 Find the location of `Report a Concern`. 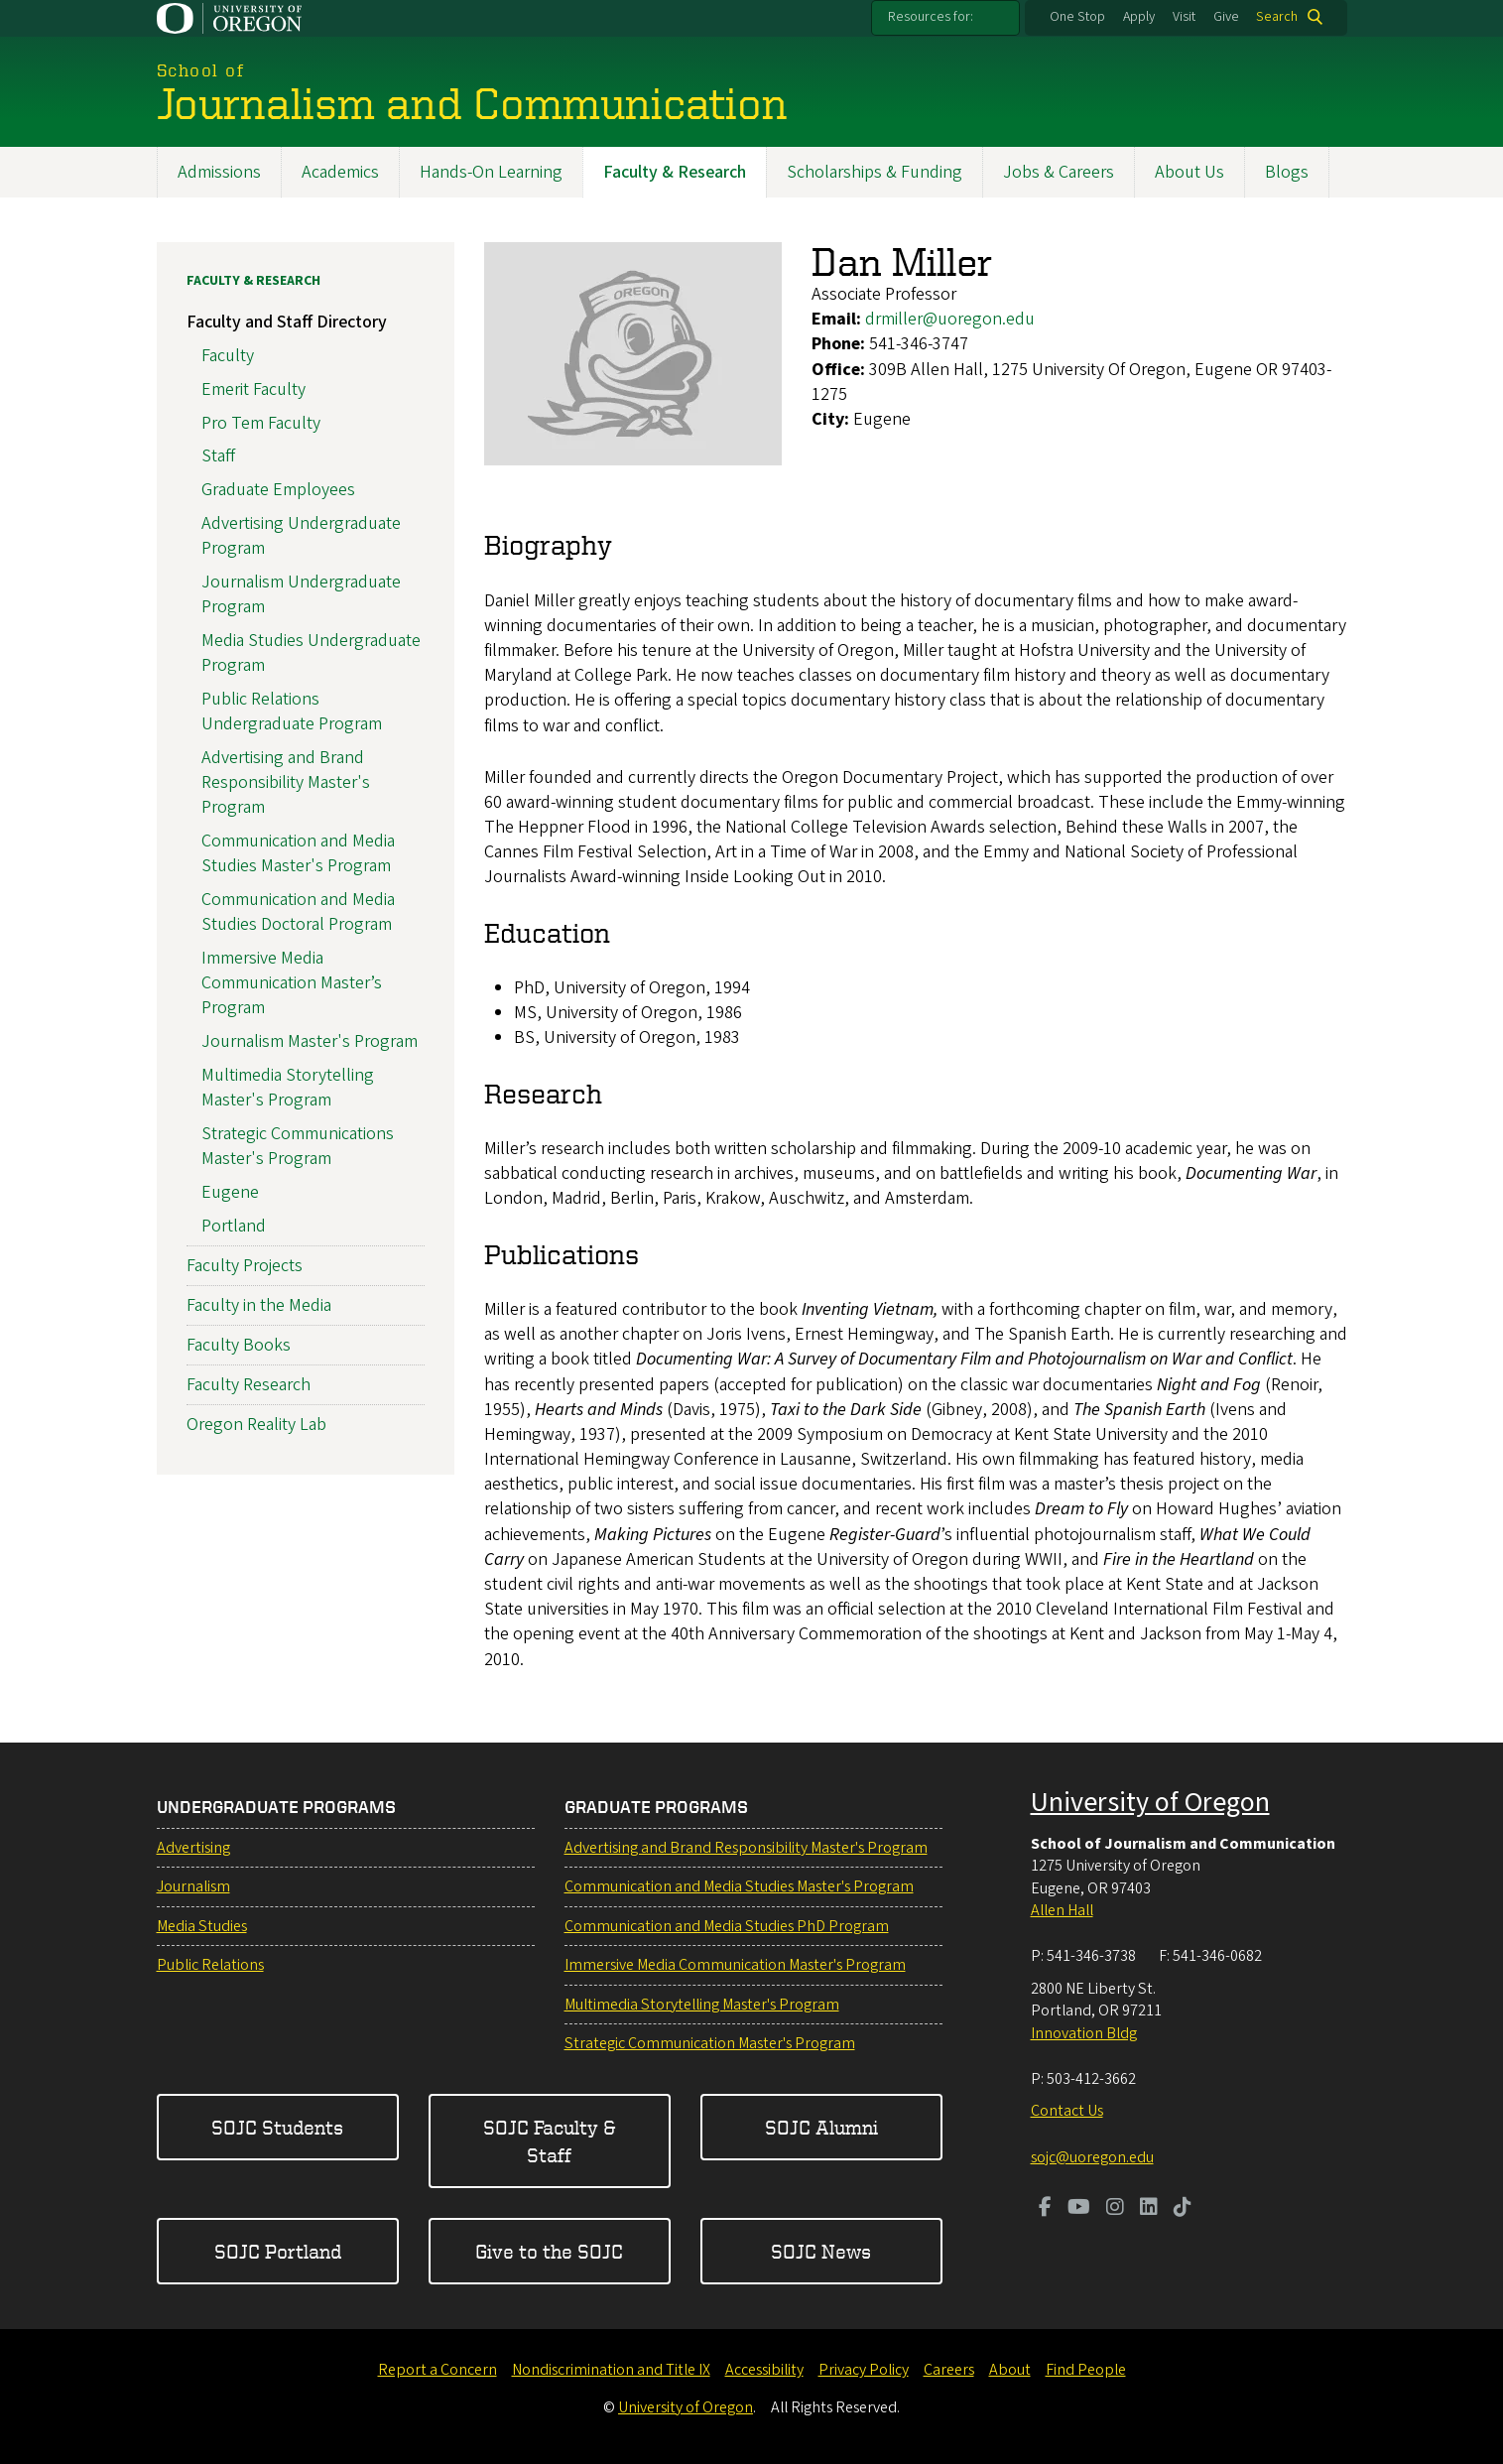

Report a Concern is located at coordinates (437, 2370).